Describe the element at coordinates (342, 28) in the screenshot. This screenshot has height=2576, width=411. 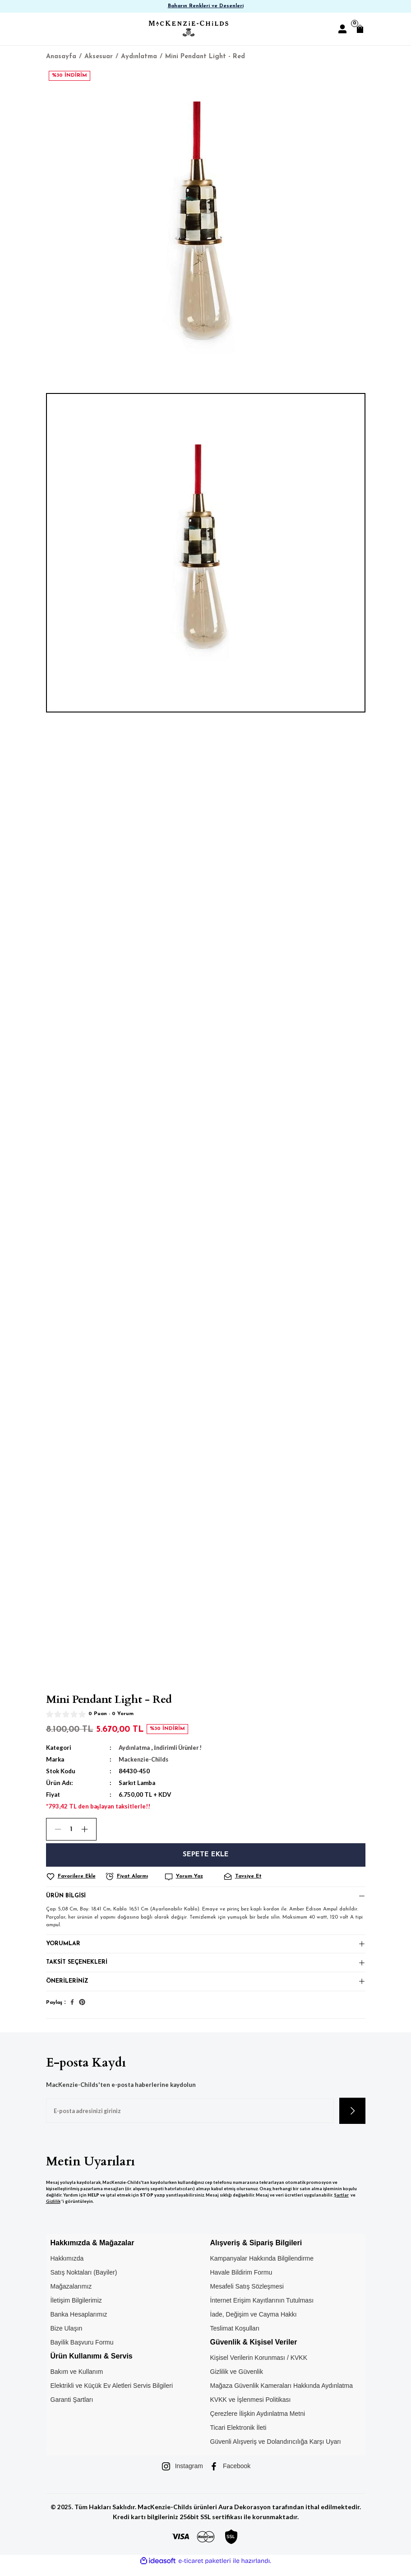
I see `[Member Login]` at that location.